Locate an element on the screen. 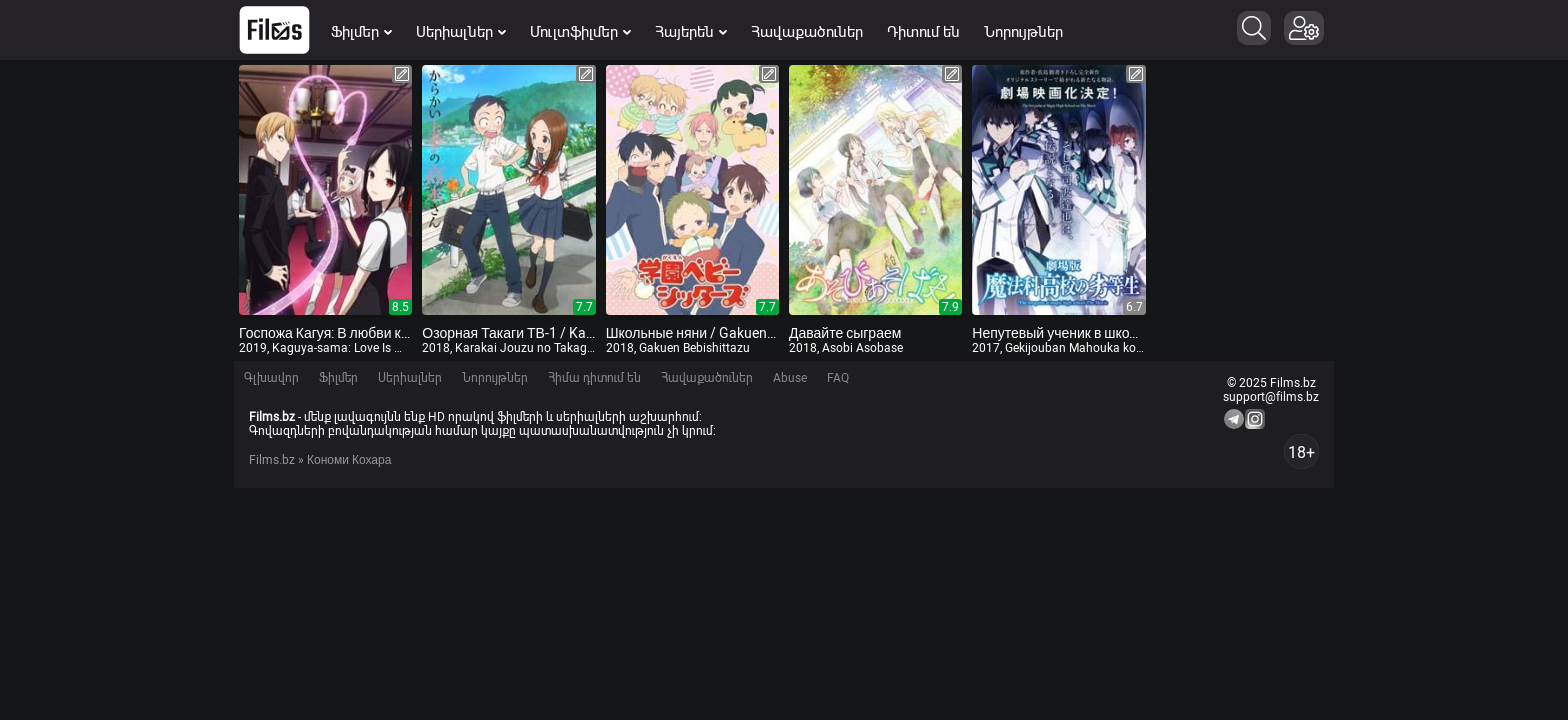  Ֆիլմեր is located at coordinates (361, 32).